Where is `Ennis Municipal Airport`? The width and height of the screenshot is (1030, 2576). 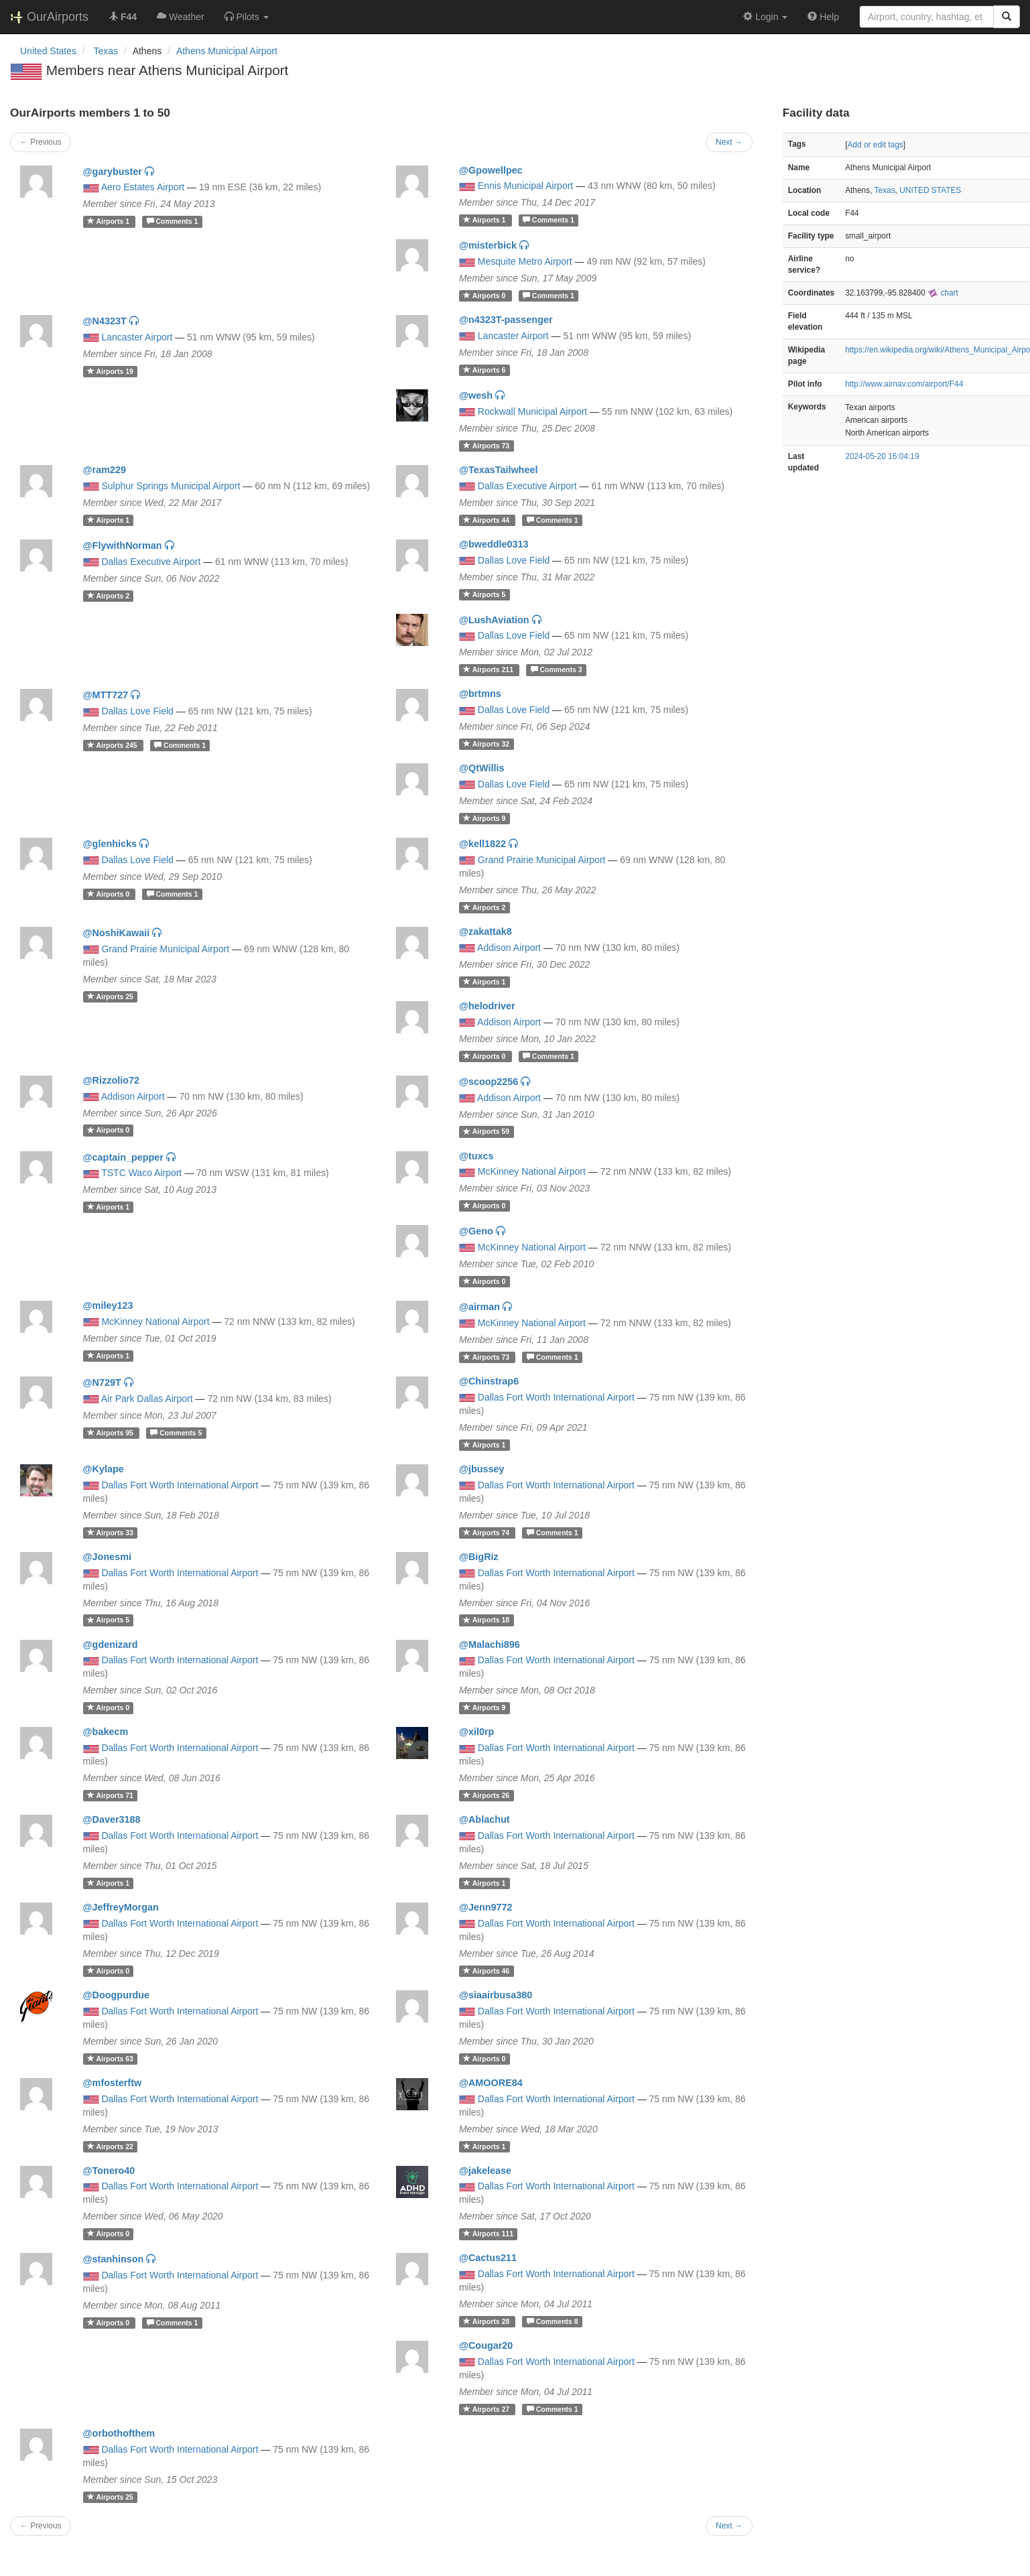 Ennis Municipal Airport is located at coordinates (525, 185).